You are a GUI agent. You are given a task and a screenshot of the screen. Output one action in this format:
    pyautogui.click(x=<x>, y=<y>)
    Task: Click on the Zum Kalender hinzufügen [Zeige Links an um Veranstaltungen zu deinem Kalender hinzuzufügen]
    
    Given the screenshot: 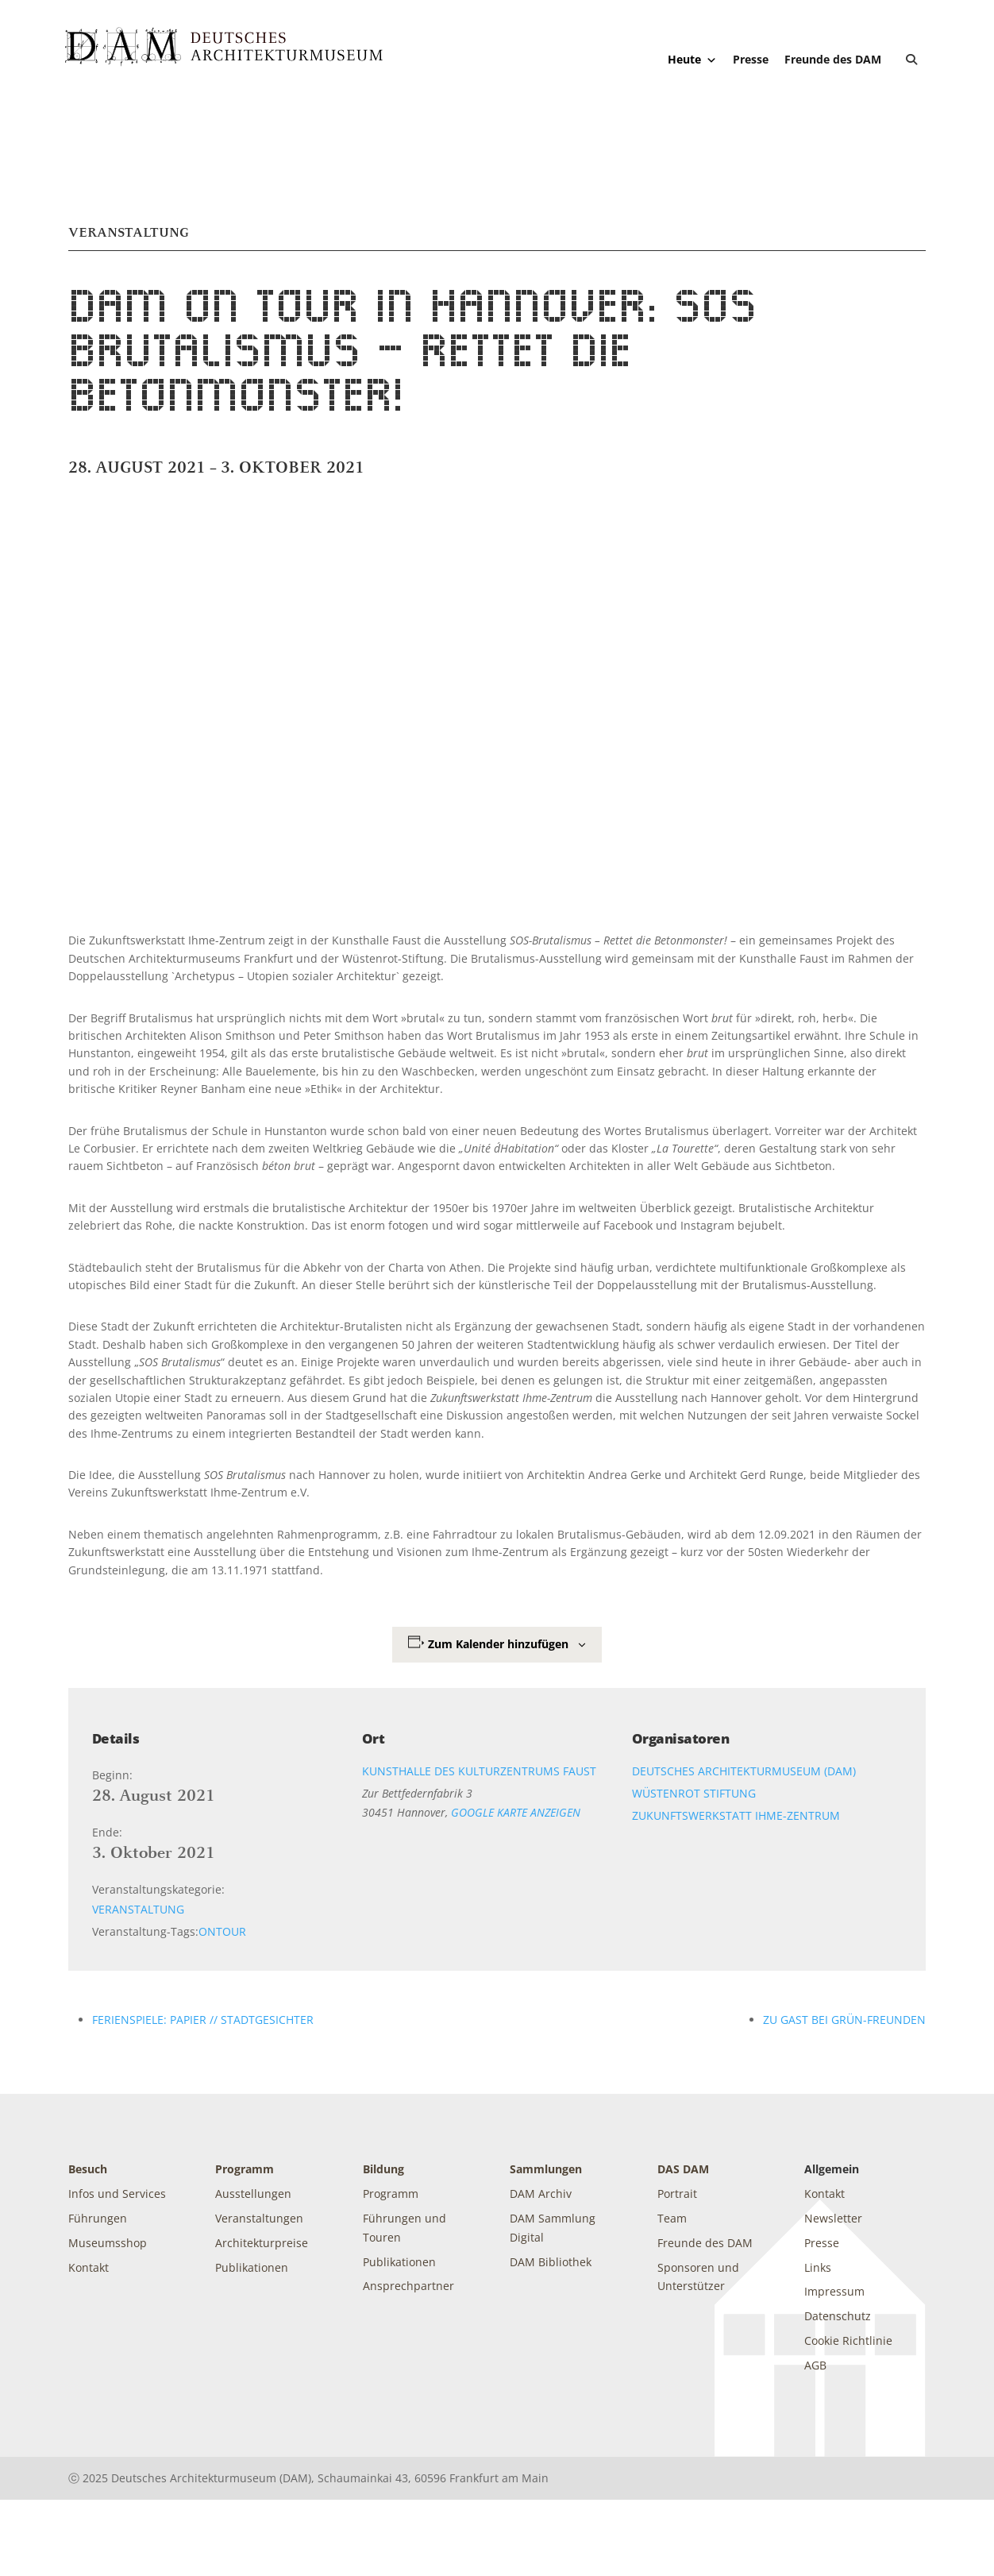 What is the action you would take?
    pyautogui.click(x=498, y=1643)
    